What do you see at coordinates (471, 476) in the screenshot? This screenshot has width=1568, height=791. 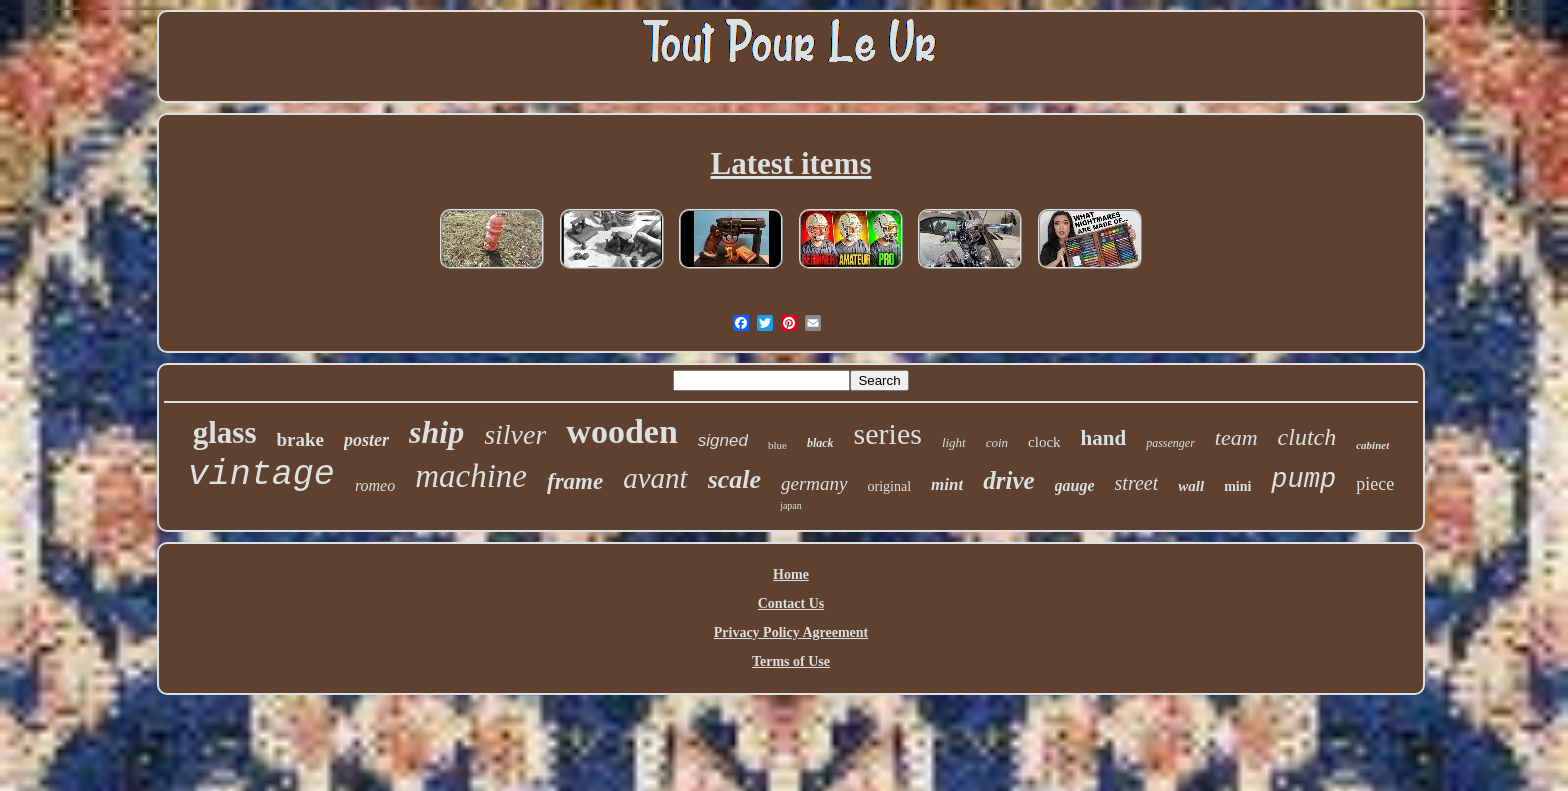 I see `machine` at bounding box center [471, 476].